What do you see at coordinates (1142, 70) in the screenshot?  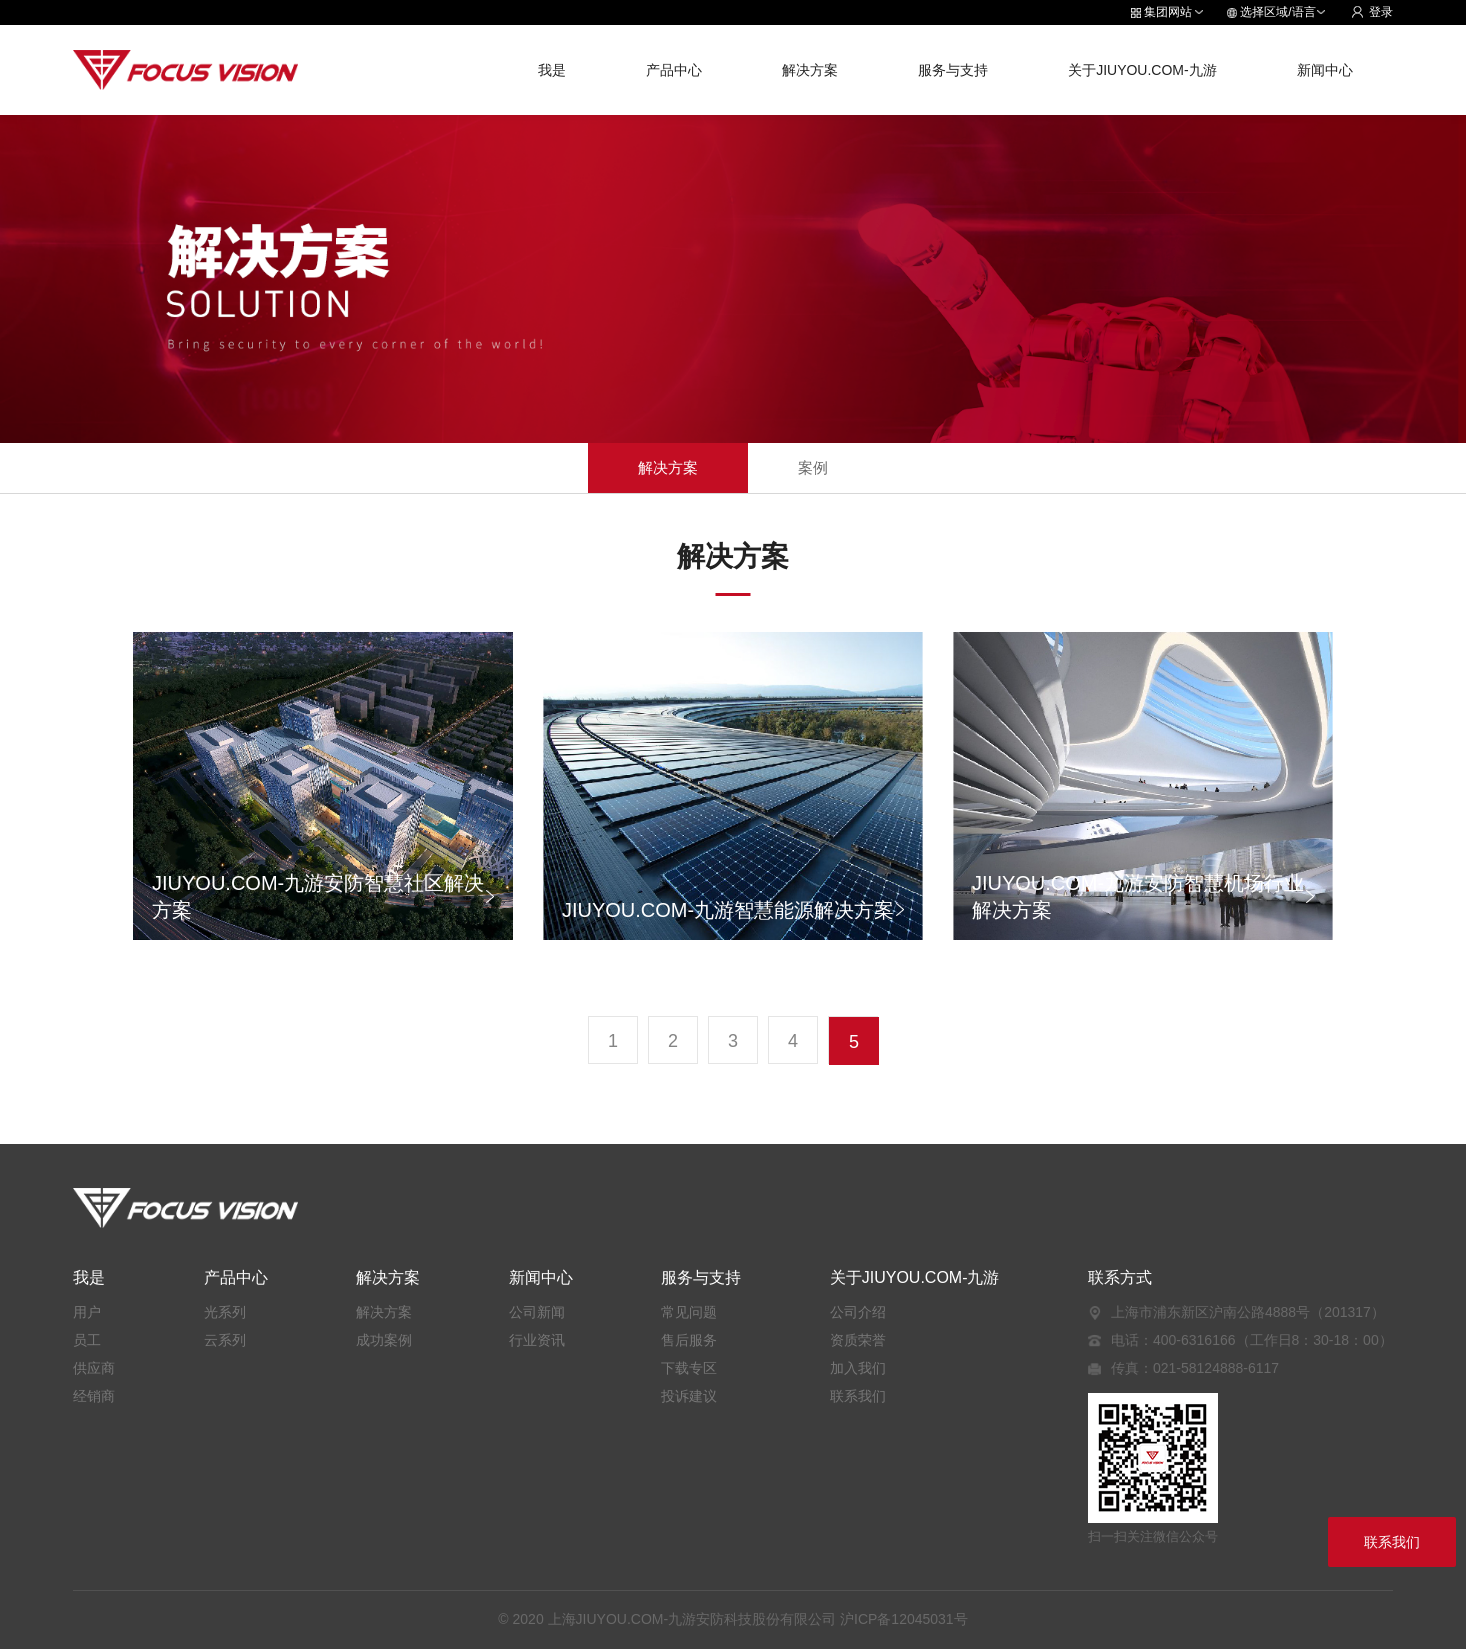 I see `关于JIUYOU.COM-九游` at bounding box center [1142, 70].